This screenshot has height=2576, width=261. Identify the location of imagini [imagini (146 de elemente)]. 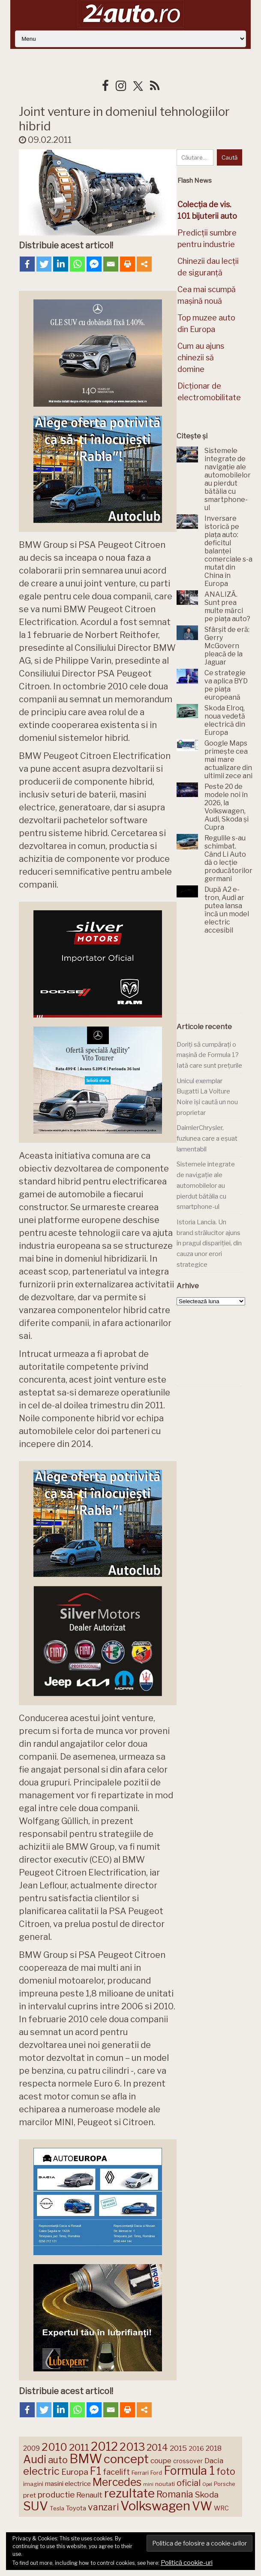
(33, 2483).